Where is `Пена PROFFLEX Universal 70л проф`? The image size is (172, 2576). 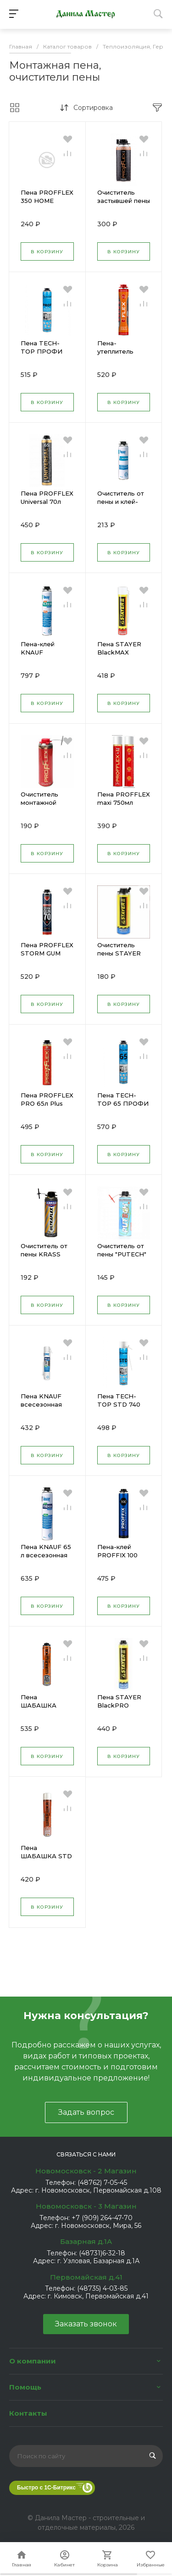 Пена PROFFLEX Universal 70л проф is located at coordinates (47, 501).